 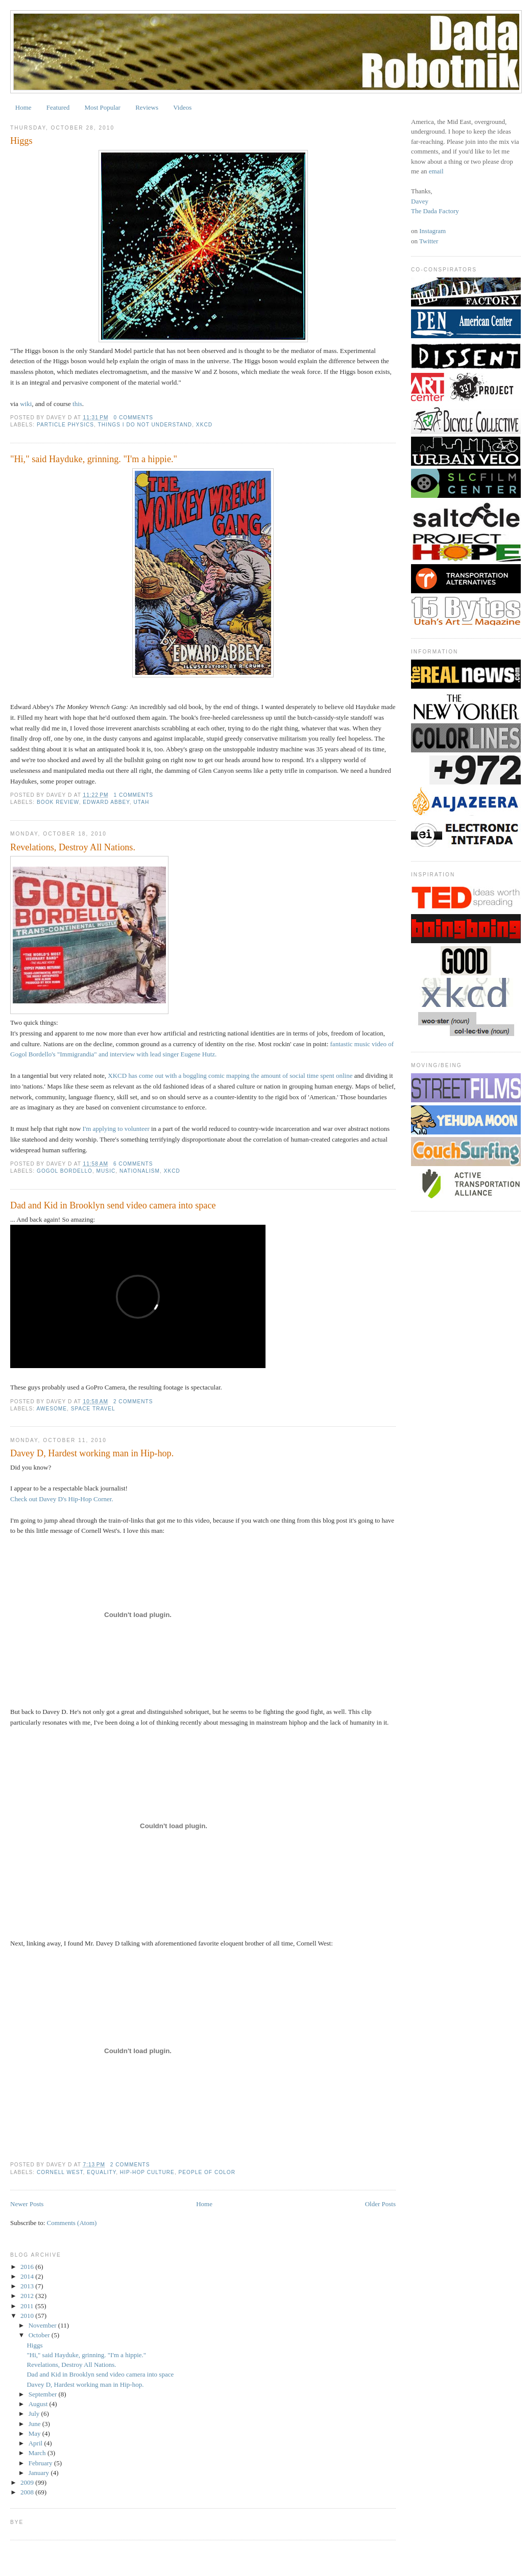 I want to click on Twitter, so click(x=428, y=241).